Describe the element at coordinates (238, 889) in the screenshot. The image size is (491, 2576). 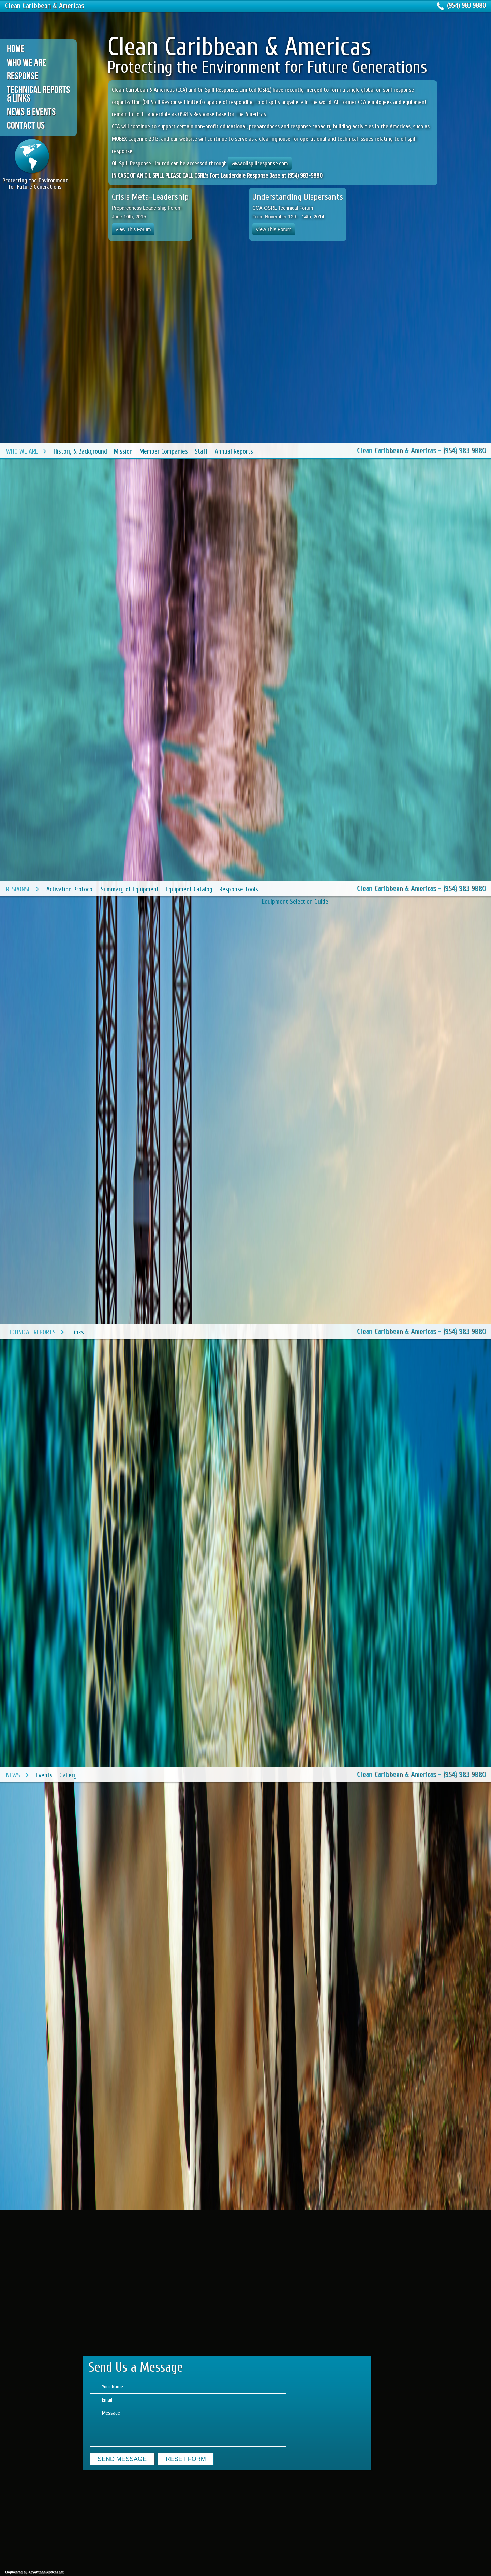
I see `Response Tools` at that location.